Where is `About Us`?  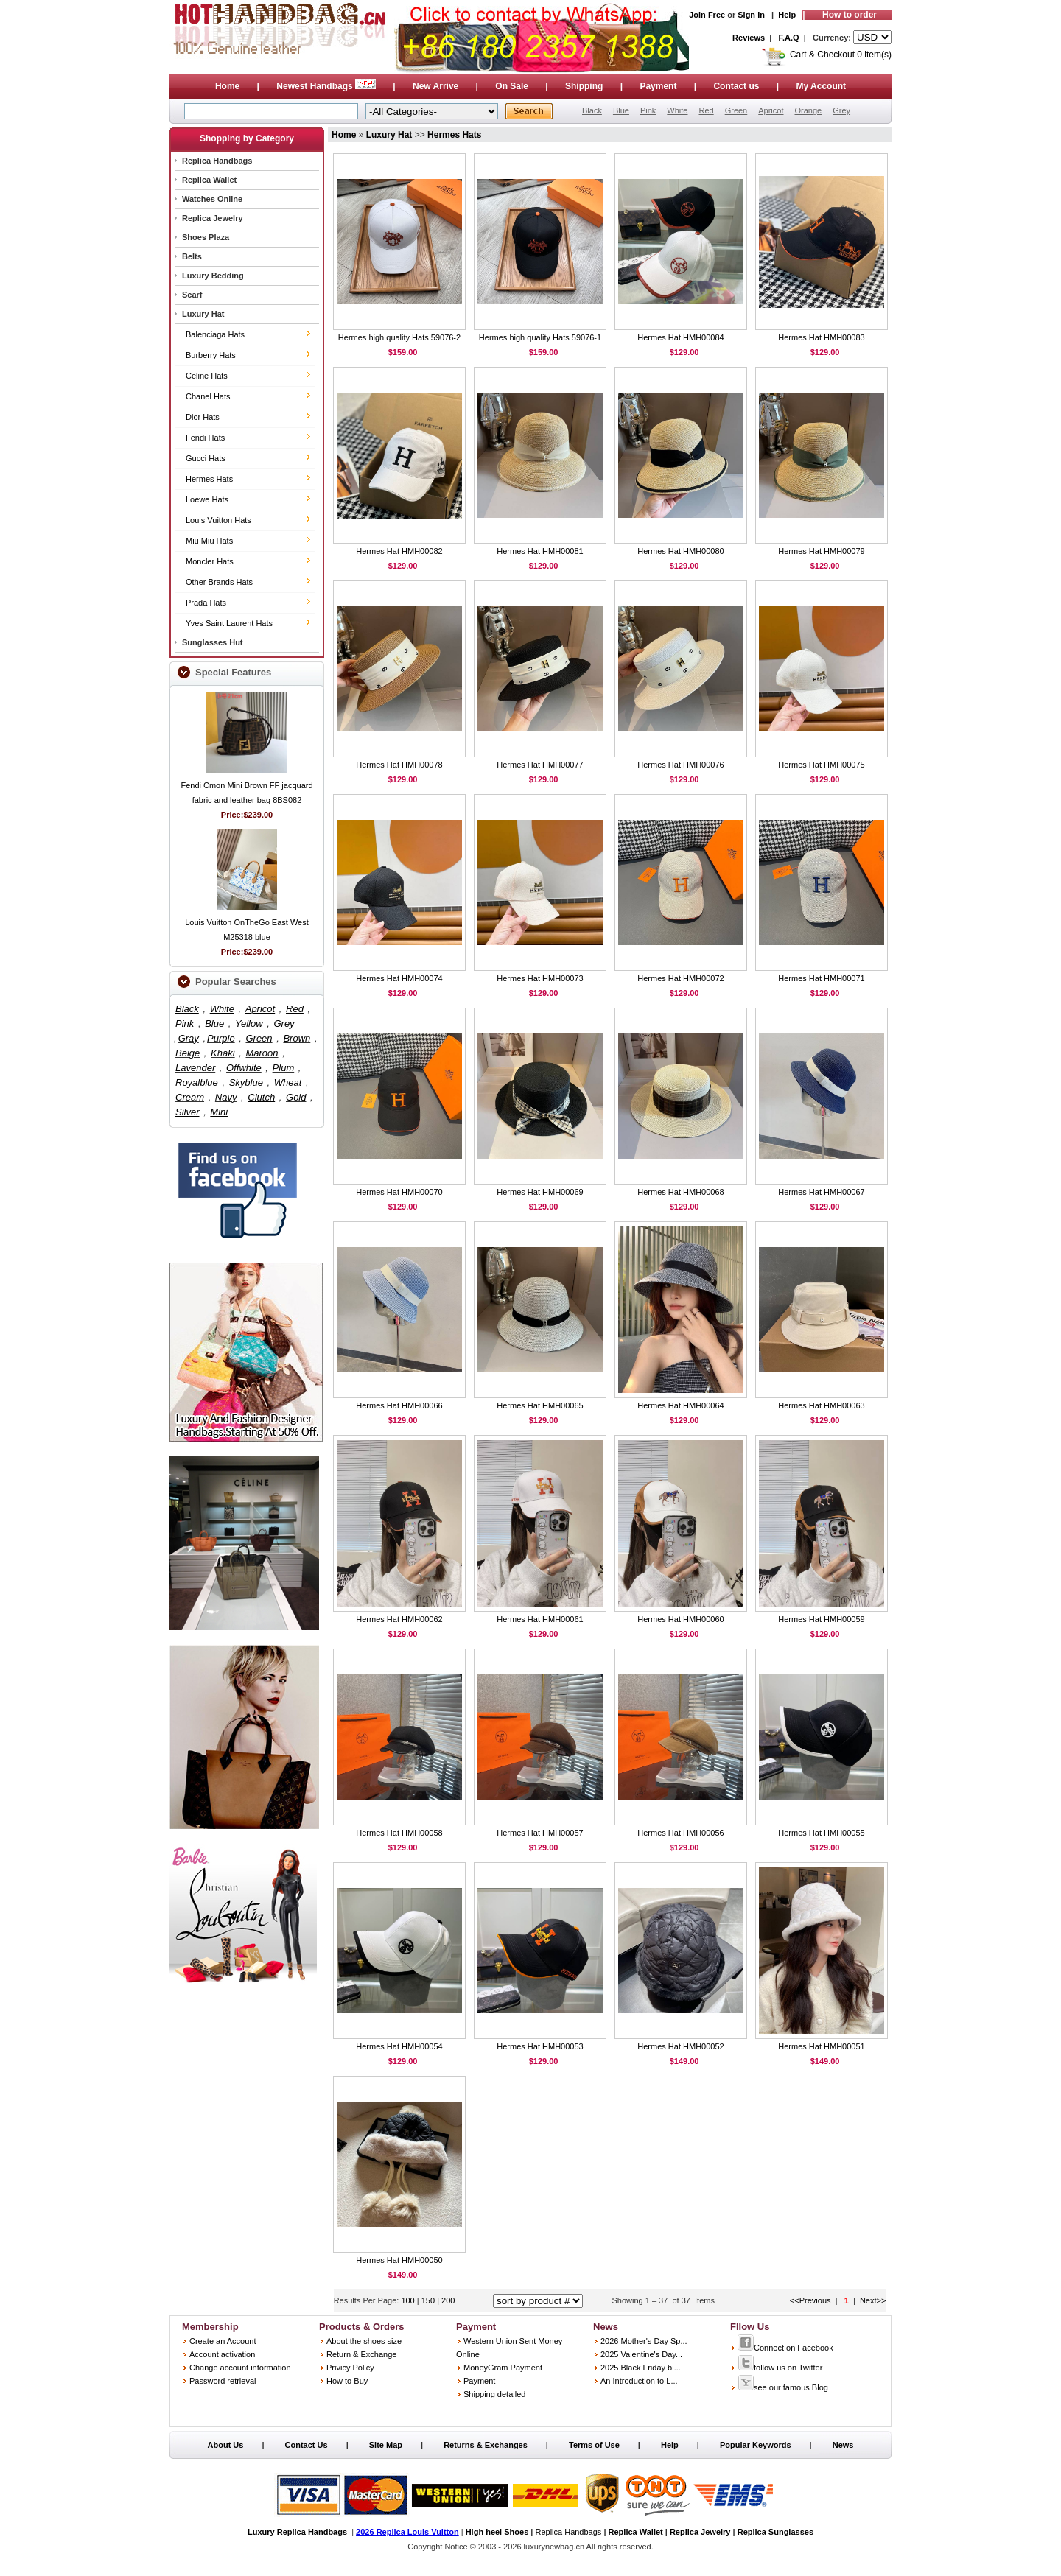
About Us is located at coordinates (226, 2444).